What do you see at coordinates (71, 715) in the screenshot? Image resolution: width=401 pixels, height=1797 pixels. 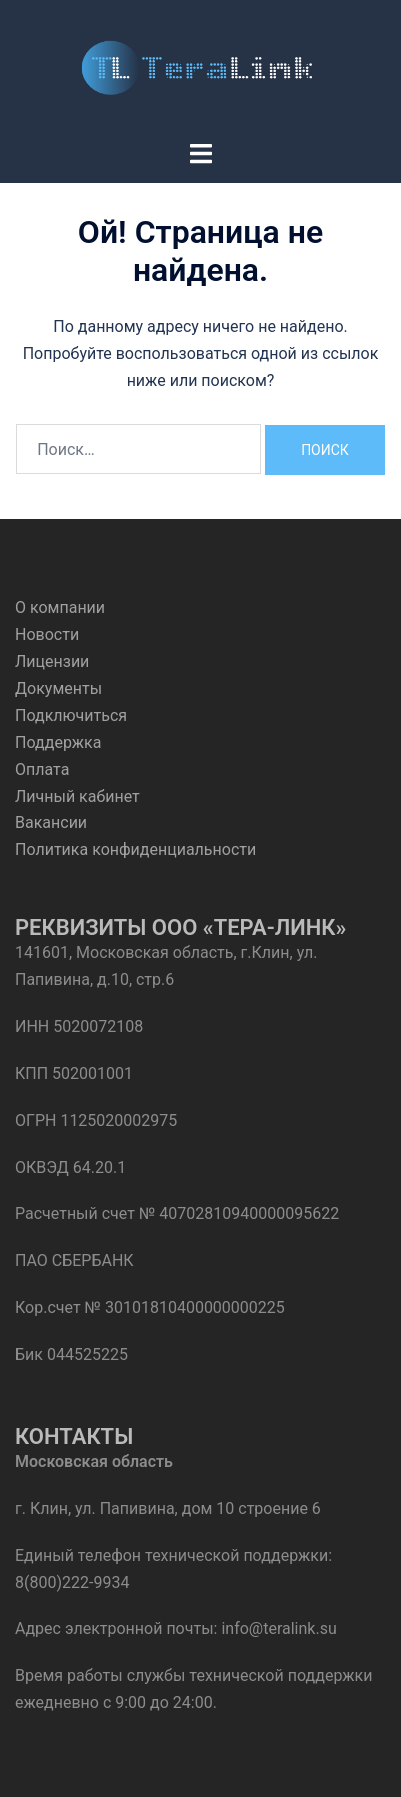 I see `Подключиться` at bounding box center [71, 715].